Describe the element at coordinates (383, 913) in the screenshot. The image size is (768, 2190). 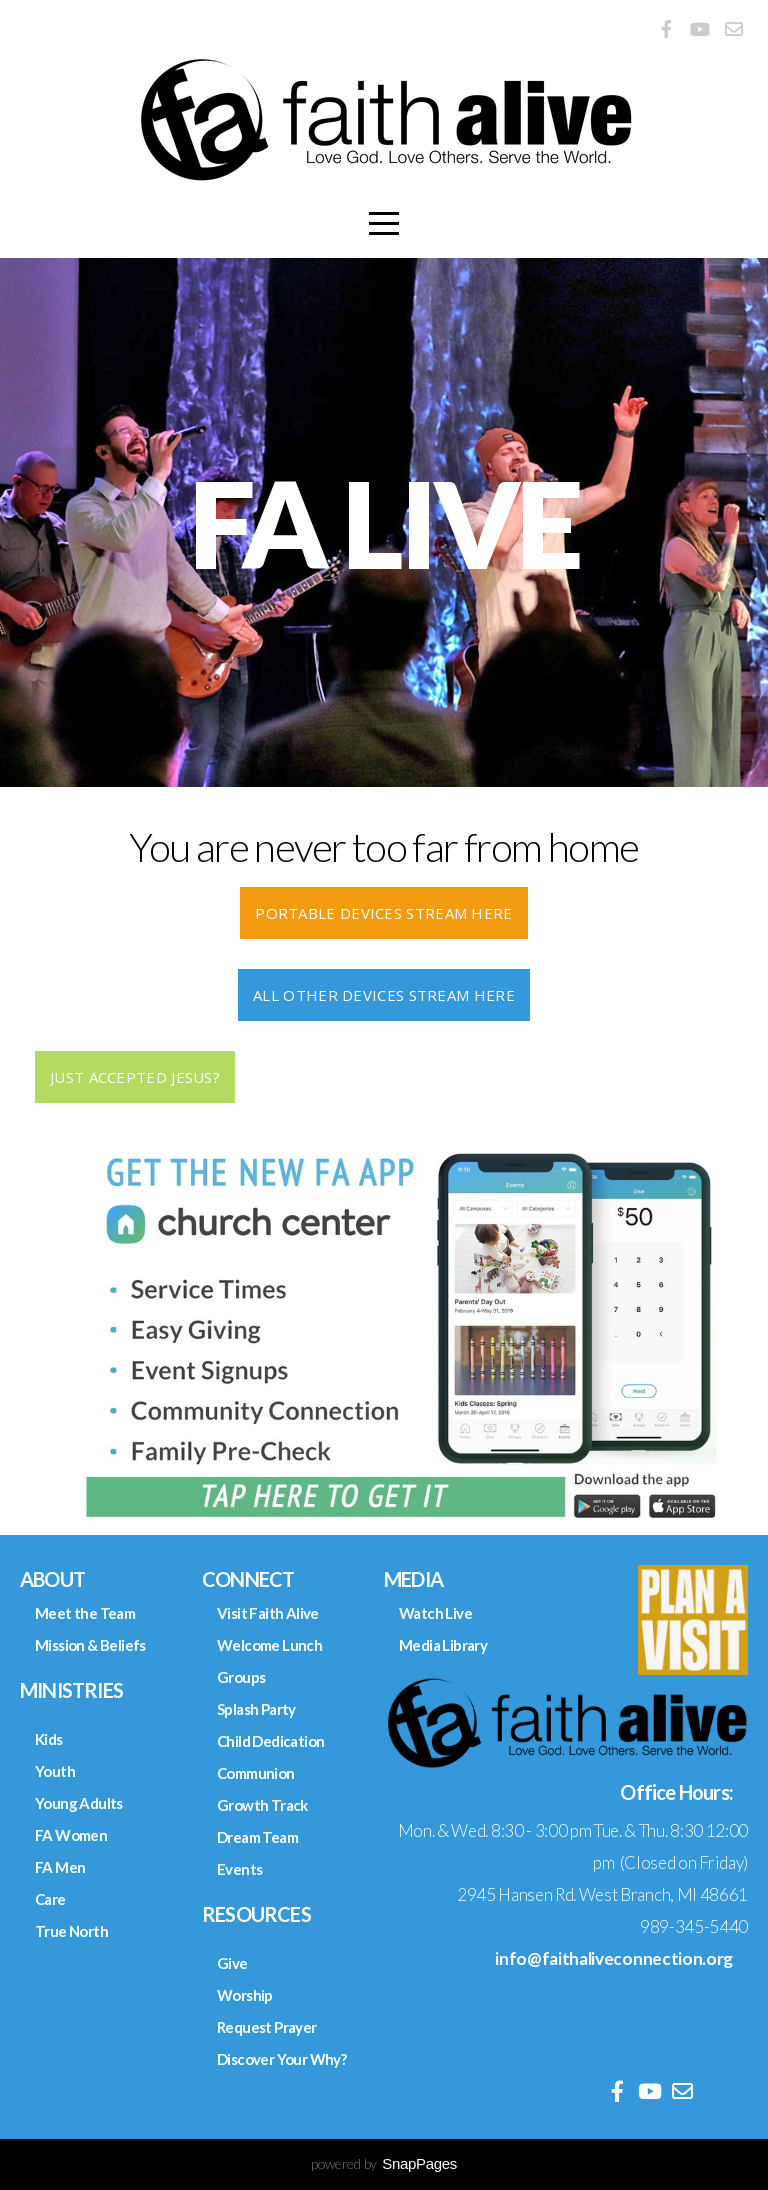
I see `PORTABLE DEVICES STREAM HERE` at that location.